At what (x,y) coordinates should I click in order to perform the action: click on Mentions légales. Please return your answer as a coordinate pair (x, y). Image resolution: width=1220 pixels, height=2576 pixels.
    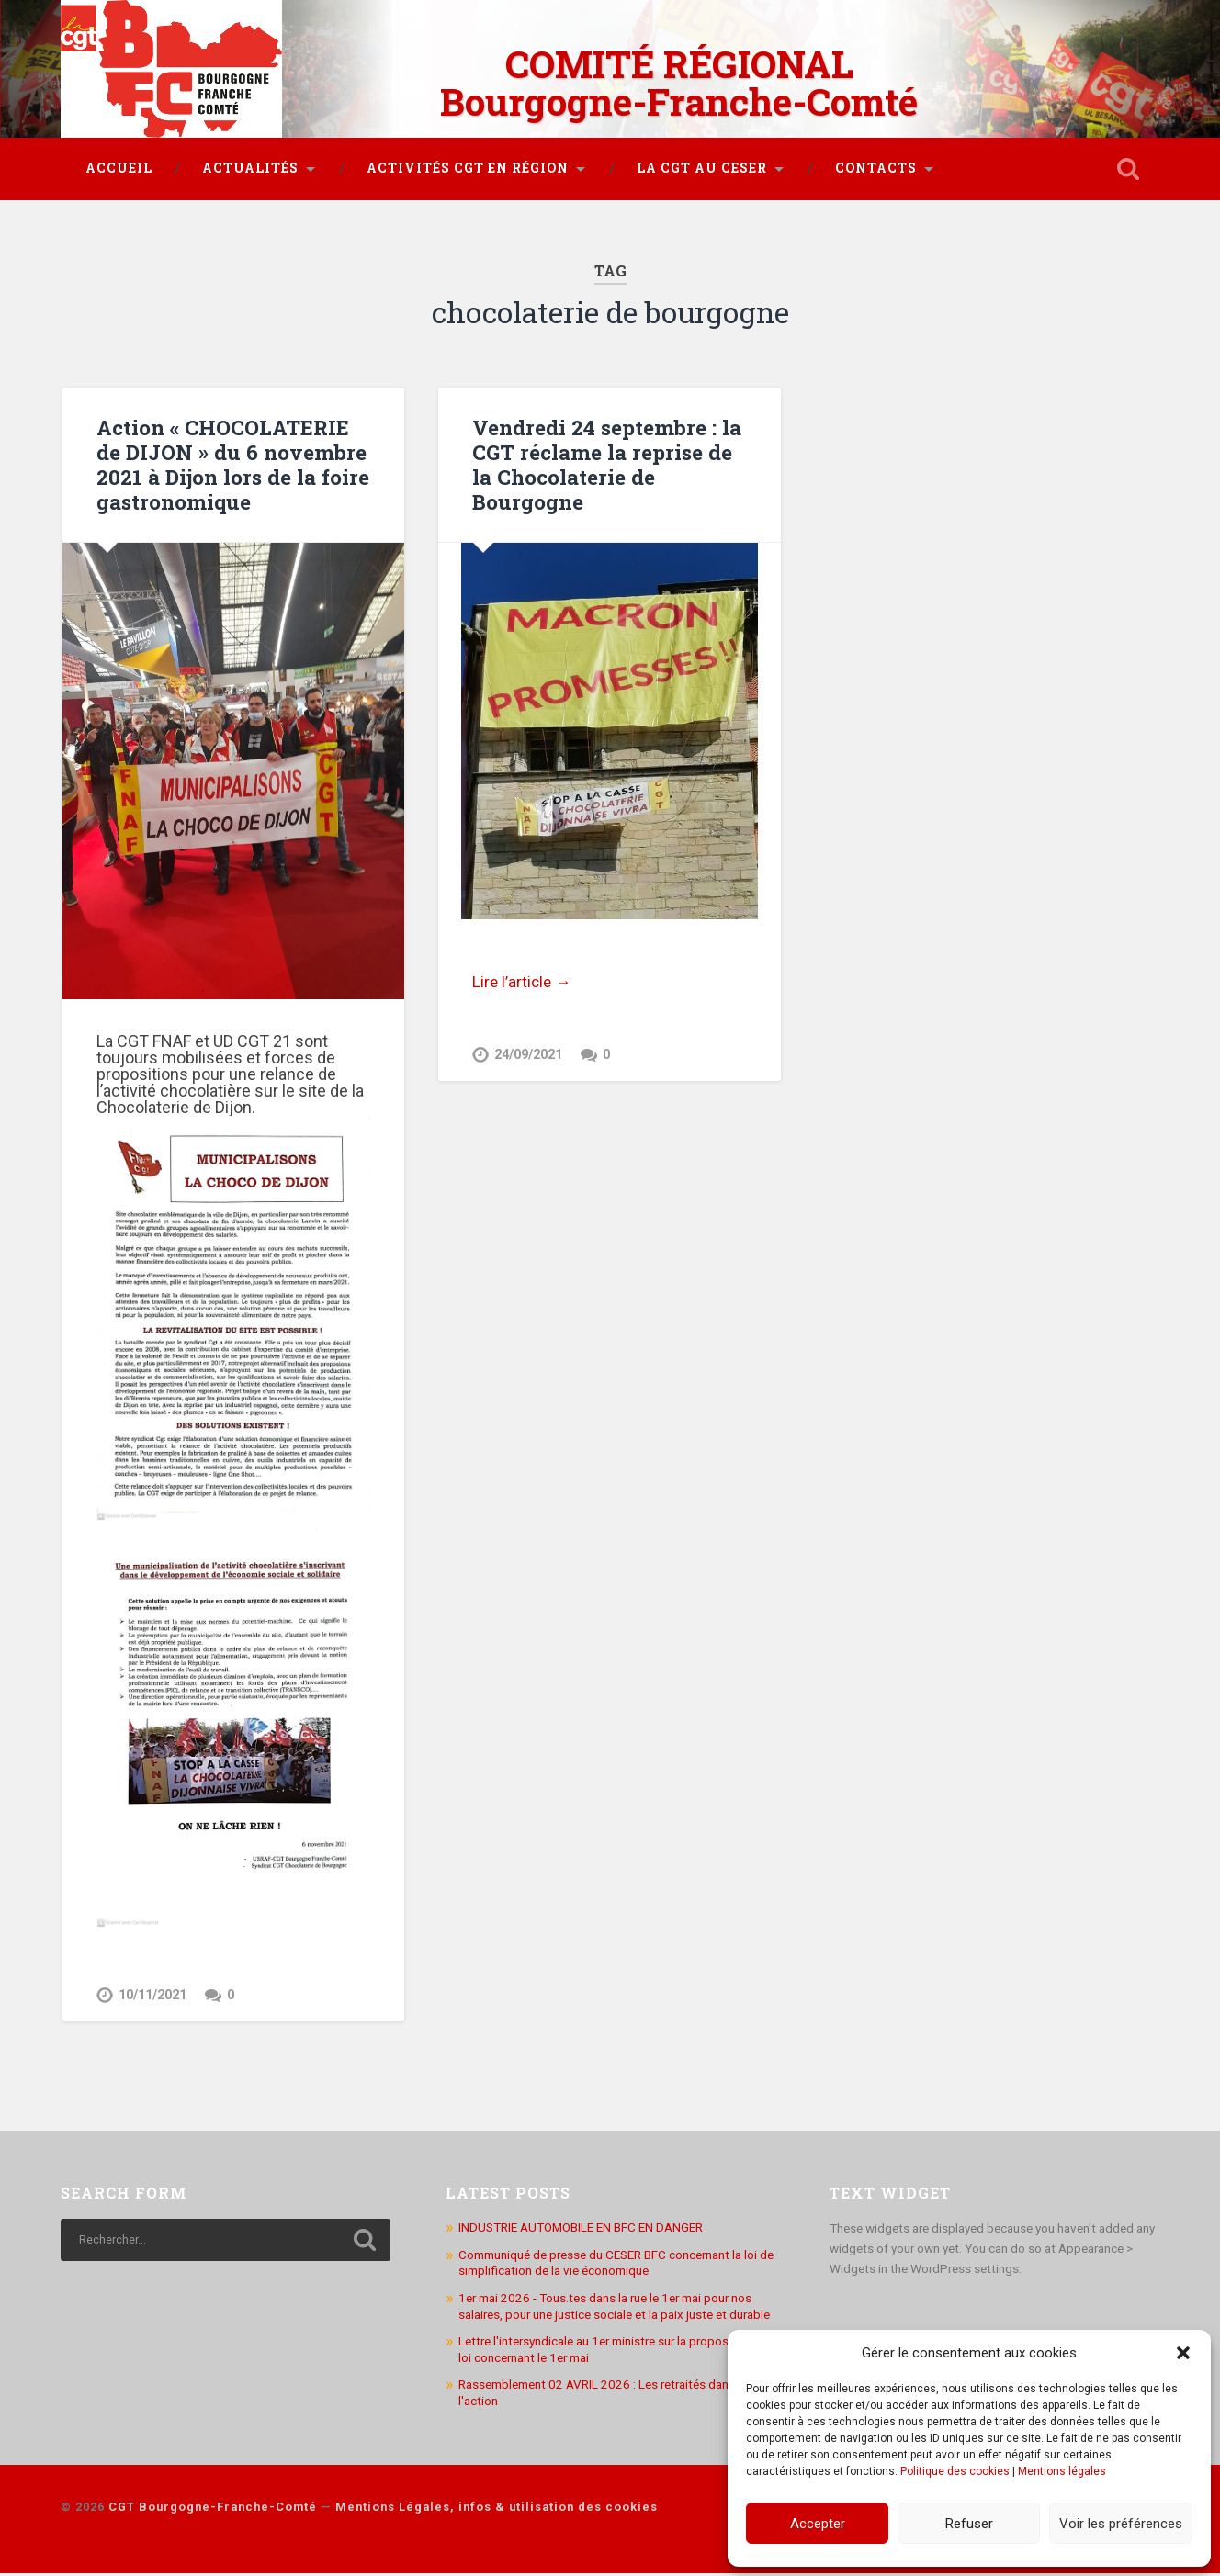
    Looking at the image, I should click on (1062, 2471).